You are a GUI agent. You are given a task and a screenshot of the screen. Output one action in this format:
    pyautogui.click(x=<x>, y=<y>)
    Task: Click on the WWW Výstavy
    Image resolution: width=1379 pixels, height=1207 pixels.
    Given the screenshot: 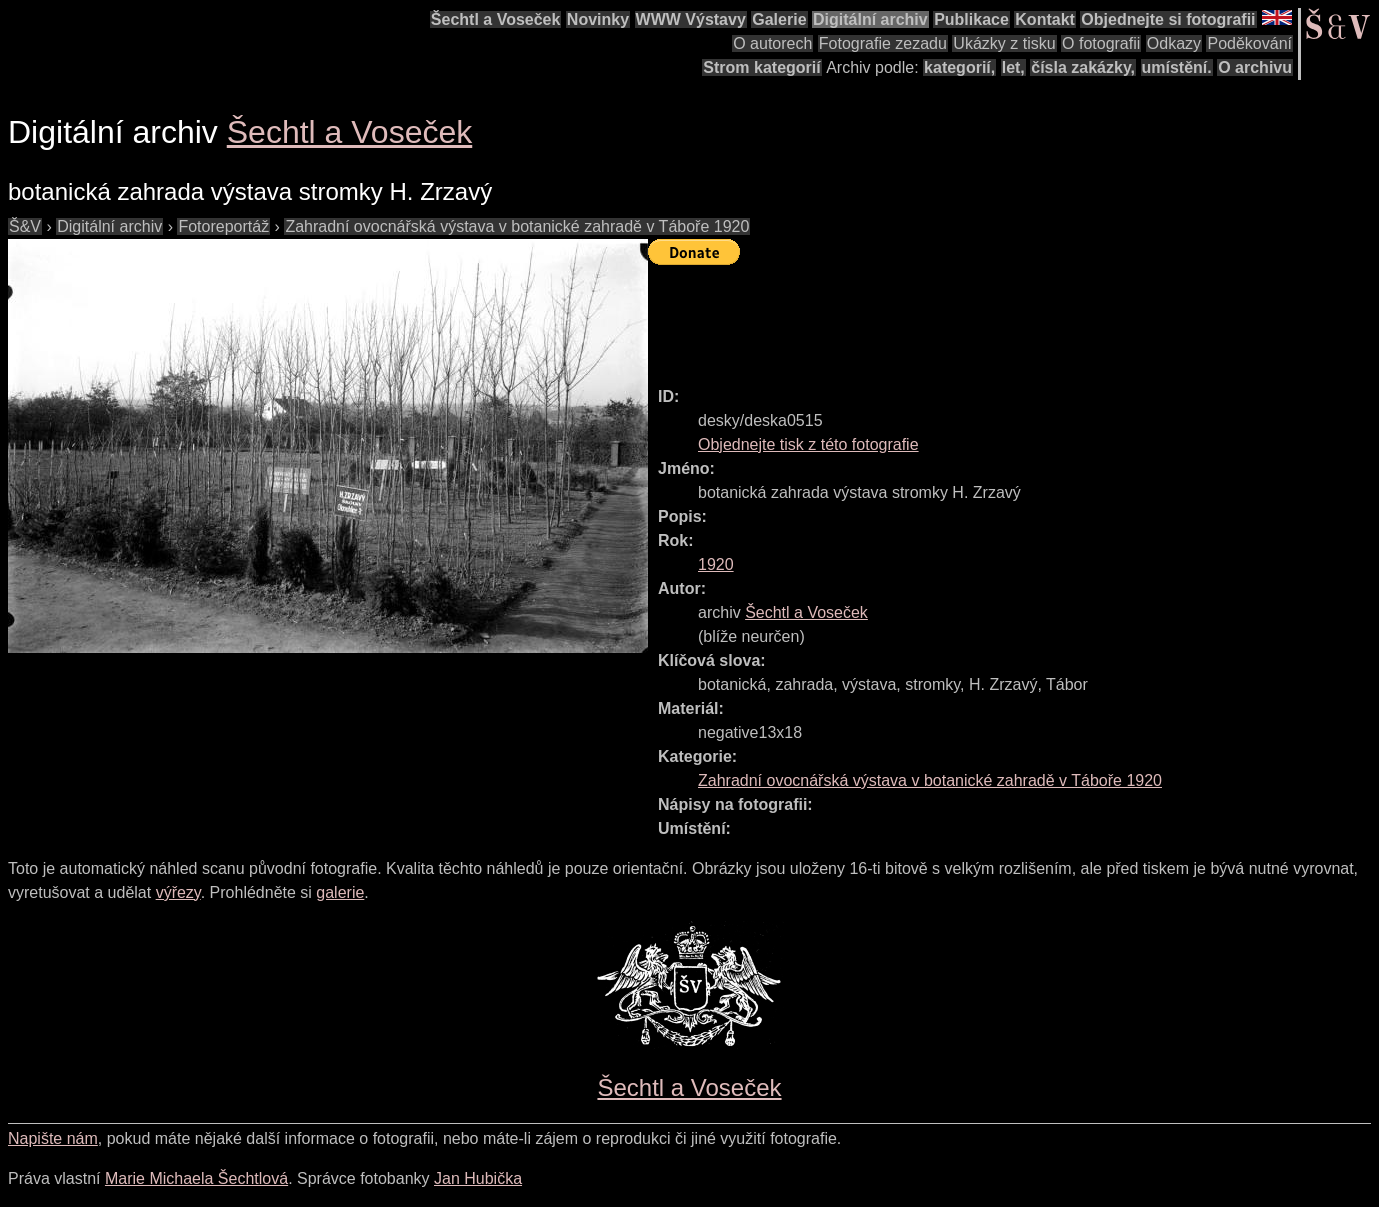 What is the action you would take?
    pyautogui.click(x=691, y=19)
    